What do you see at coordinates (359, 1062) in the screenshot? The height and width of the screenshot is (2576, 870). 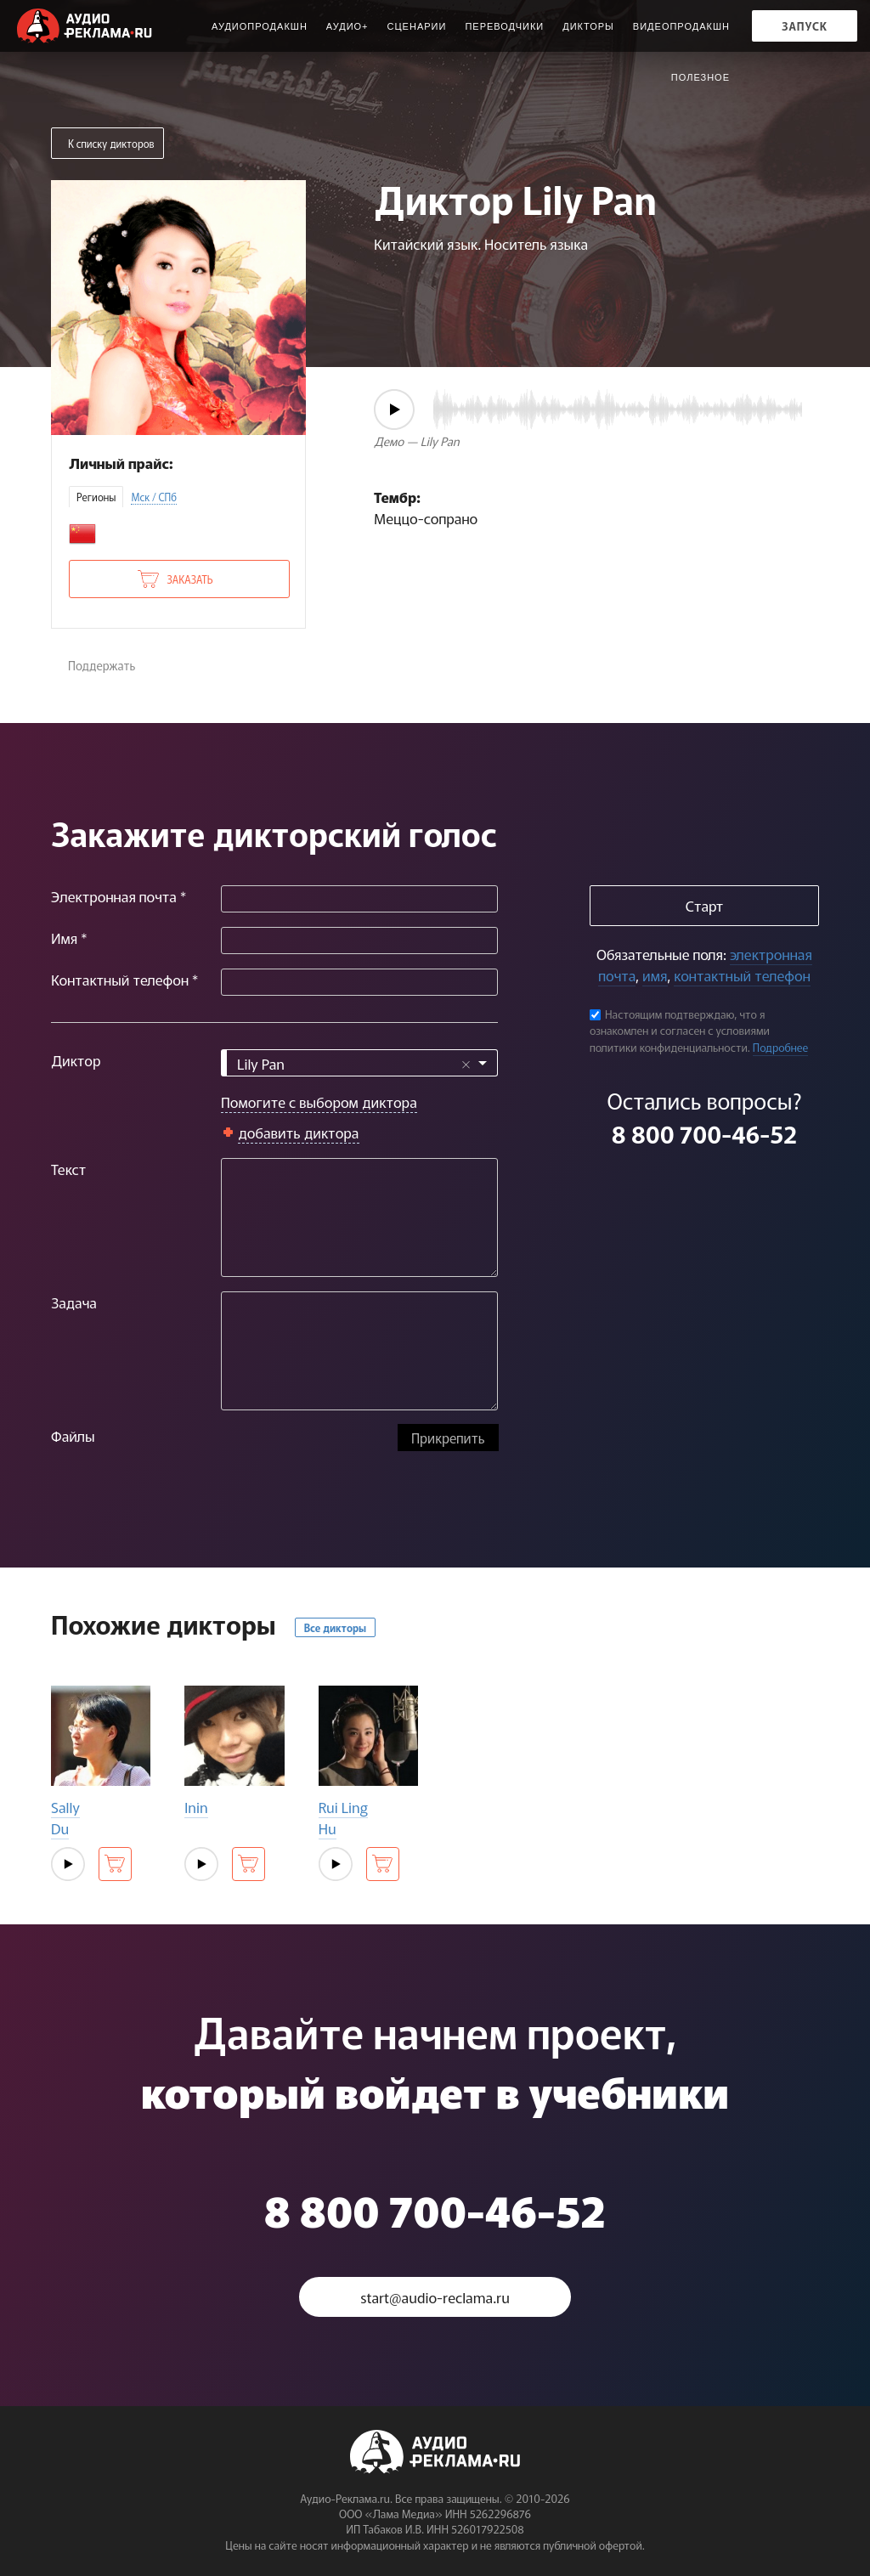 I see `[combobox]` at bounding box center [359, 1062].